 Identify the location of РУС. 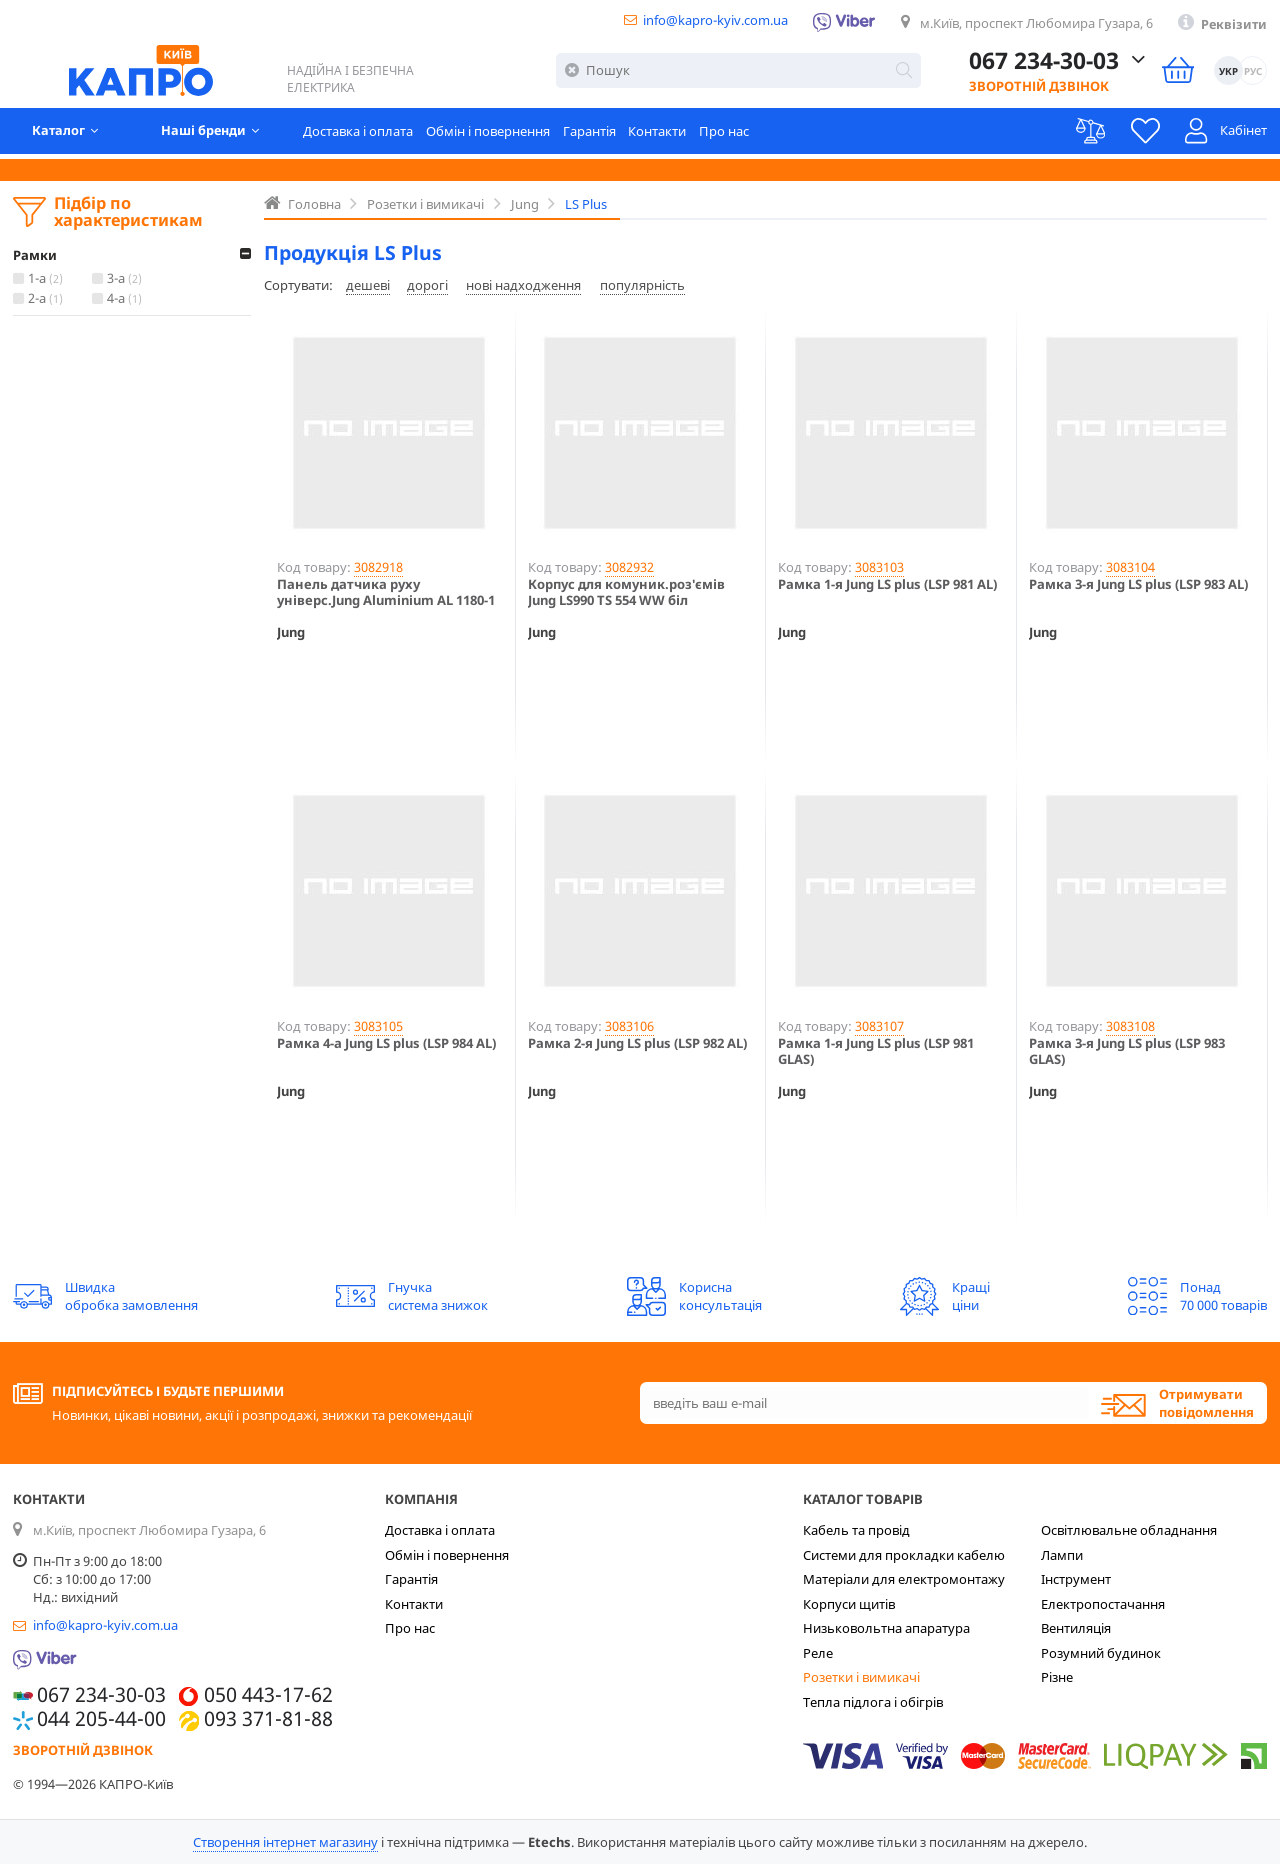
(1252, 73).